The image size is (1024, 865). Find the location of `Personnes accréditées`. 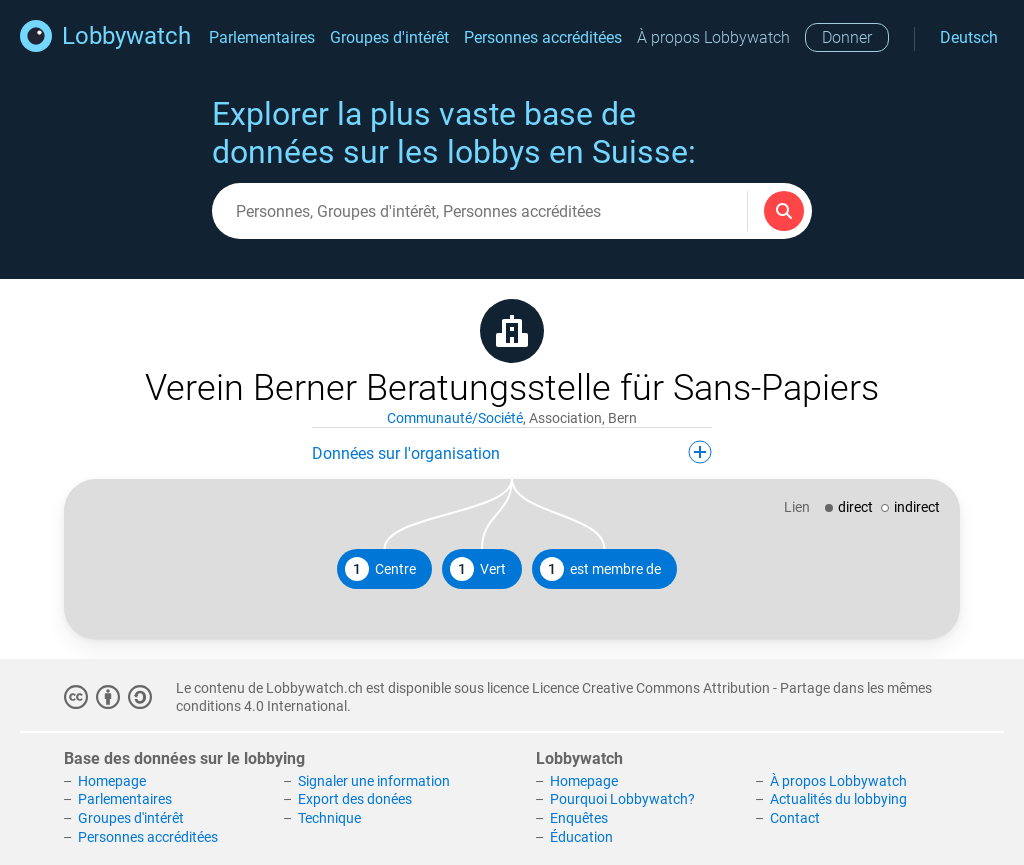

Personnes accréditées is located at coordinates (543, 37).